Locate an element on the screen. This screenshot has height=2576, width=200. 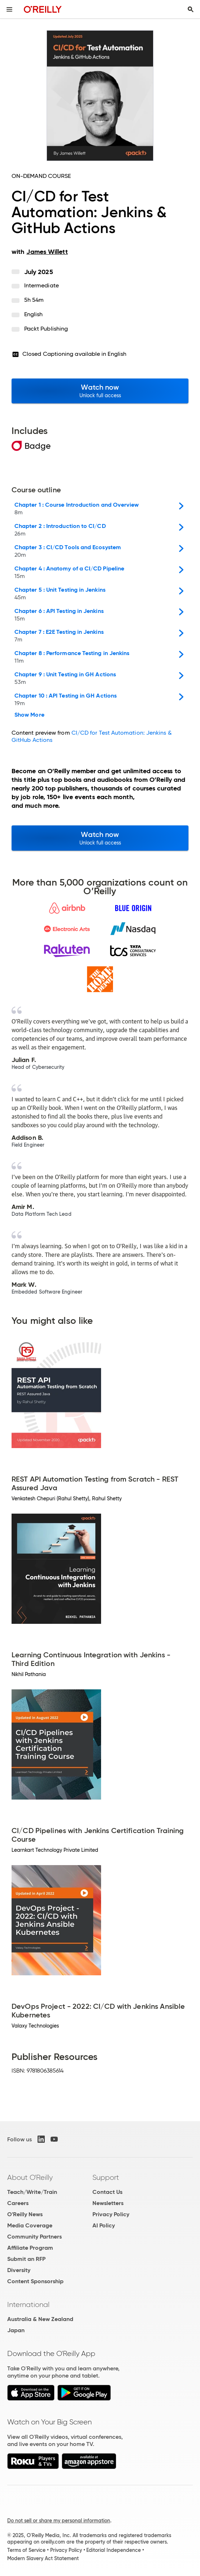
Support is located at coordinates (105, 2177).